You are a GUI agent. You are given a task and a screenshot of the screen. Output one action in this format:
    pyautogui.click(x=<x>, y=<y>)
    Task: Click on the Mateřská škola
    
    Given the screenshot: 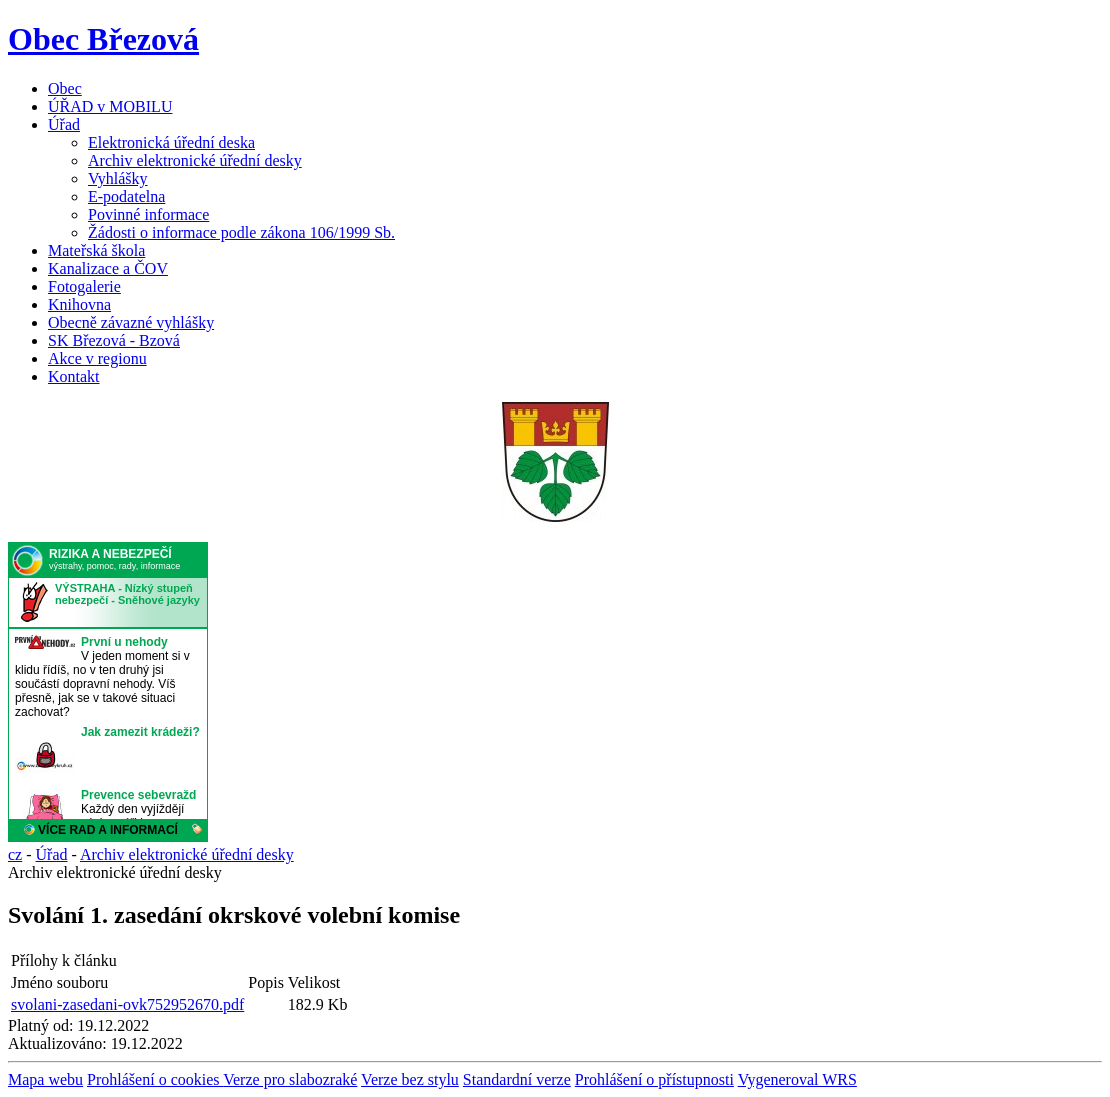 What is the action you would take?
    pyautogui.click(x=96, y=250)
    